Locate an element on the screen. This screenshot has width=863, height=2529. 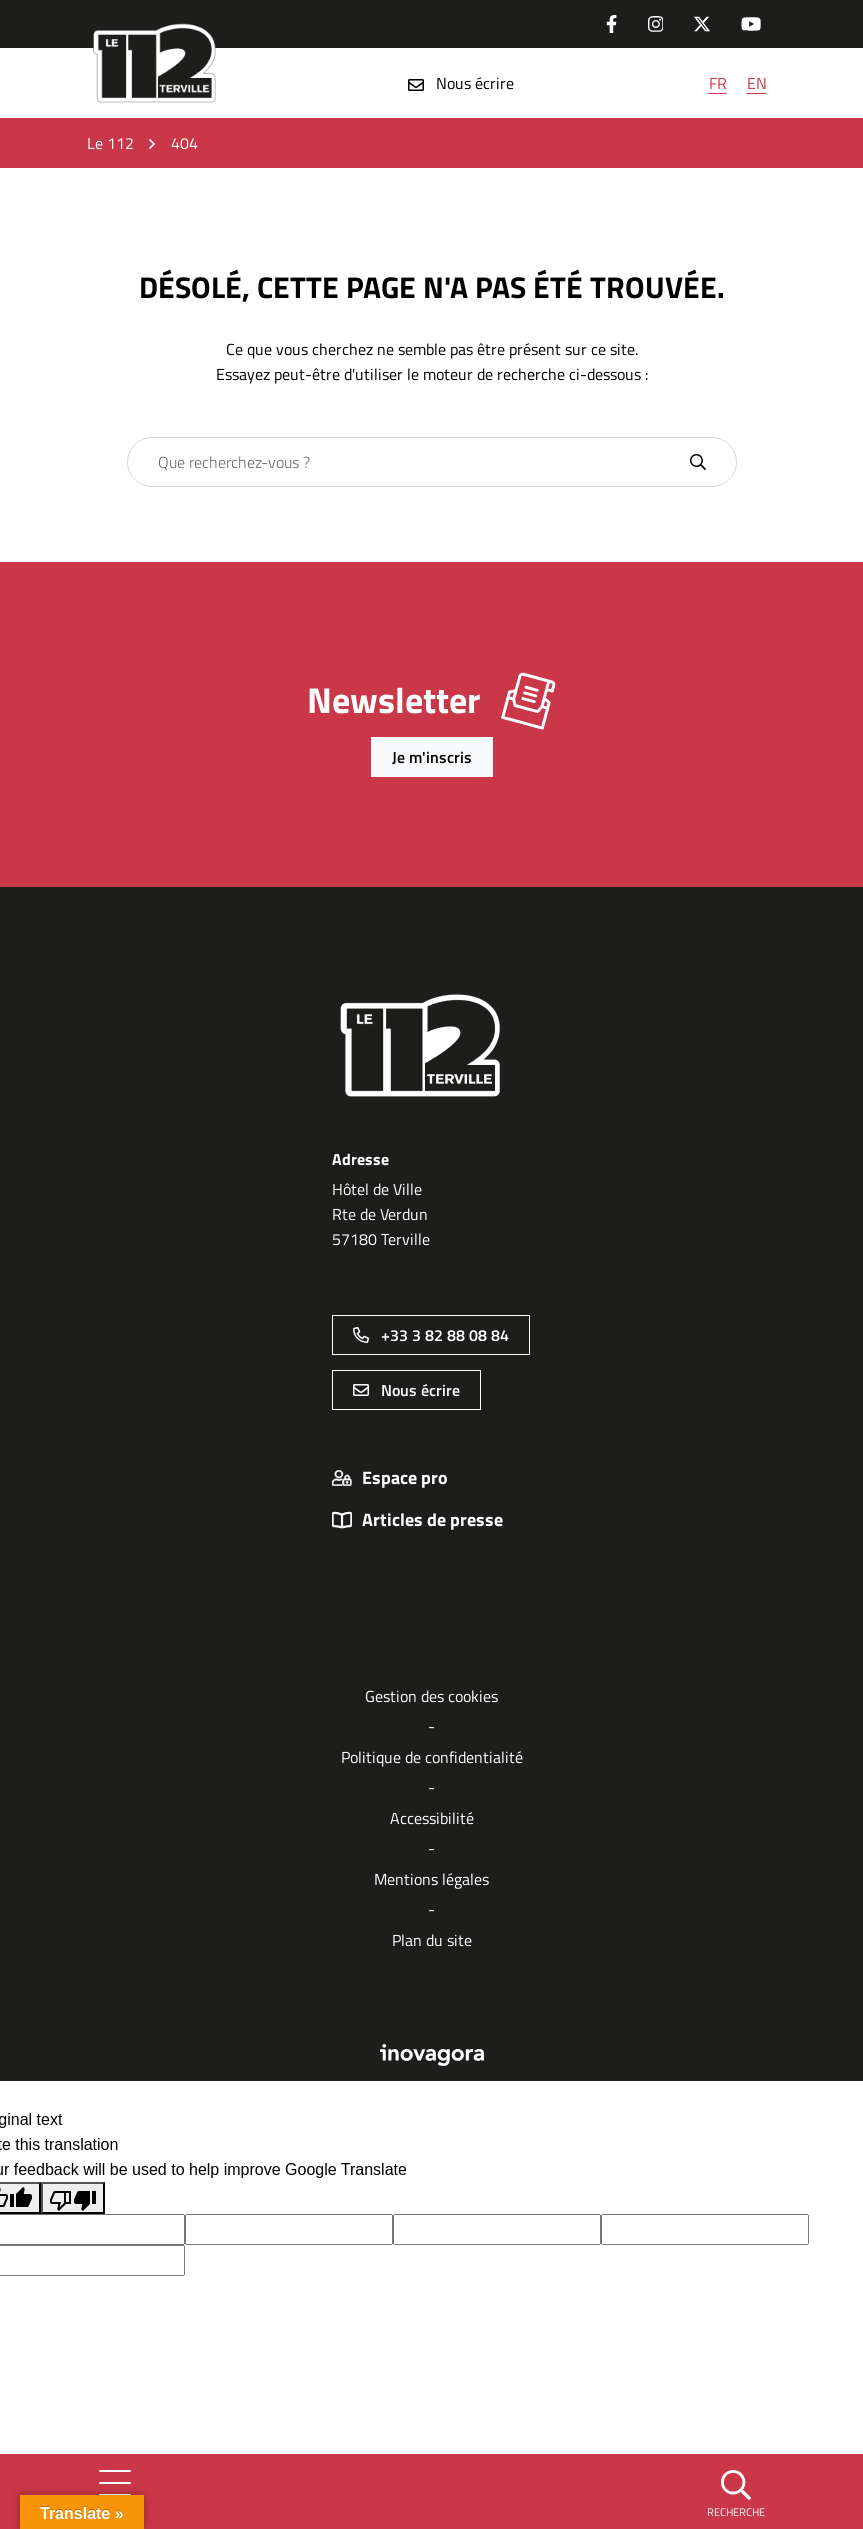
Plan du site is located at coordinates (432, 1940).